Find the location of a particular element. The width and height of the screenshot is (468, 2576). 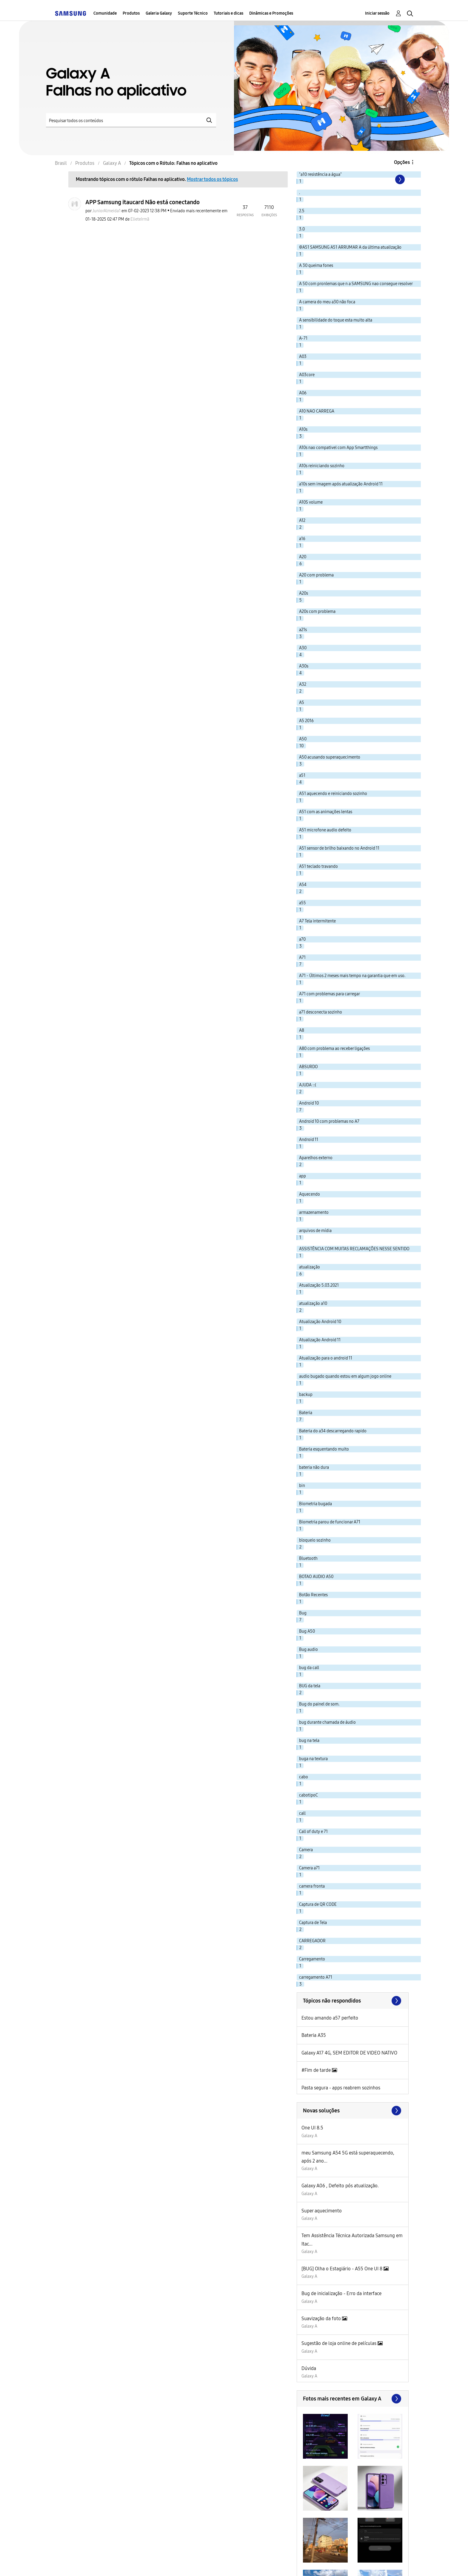

A51 aquecendo e reiniciando sozinho [Filtrar tópicos com rótulo: A51 aquecendo e reiniciando sozinho] is located at coordinates (333, 793).